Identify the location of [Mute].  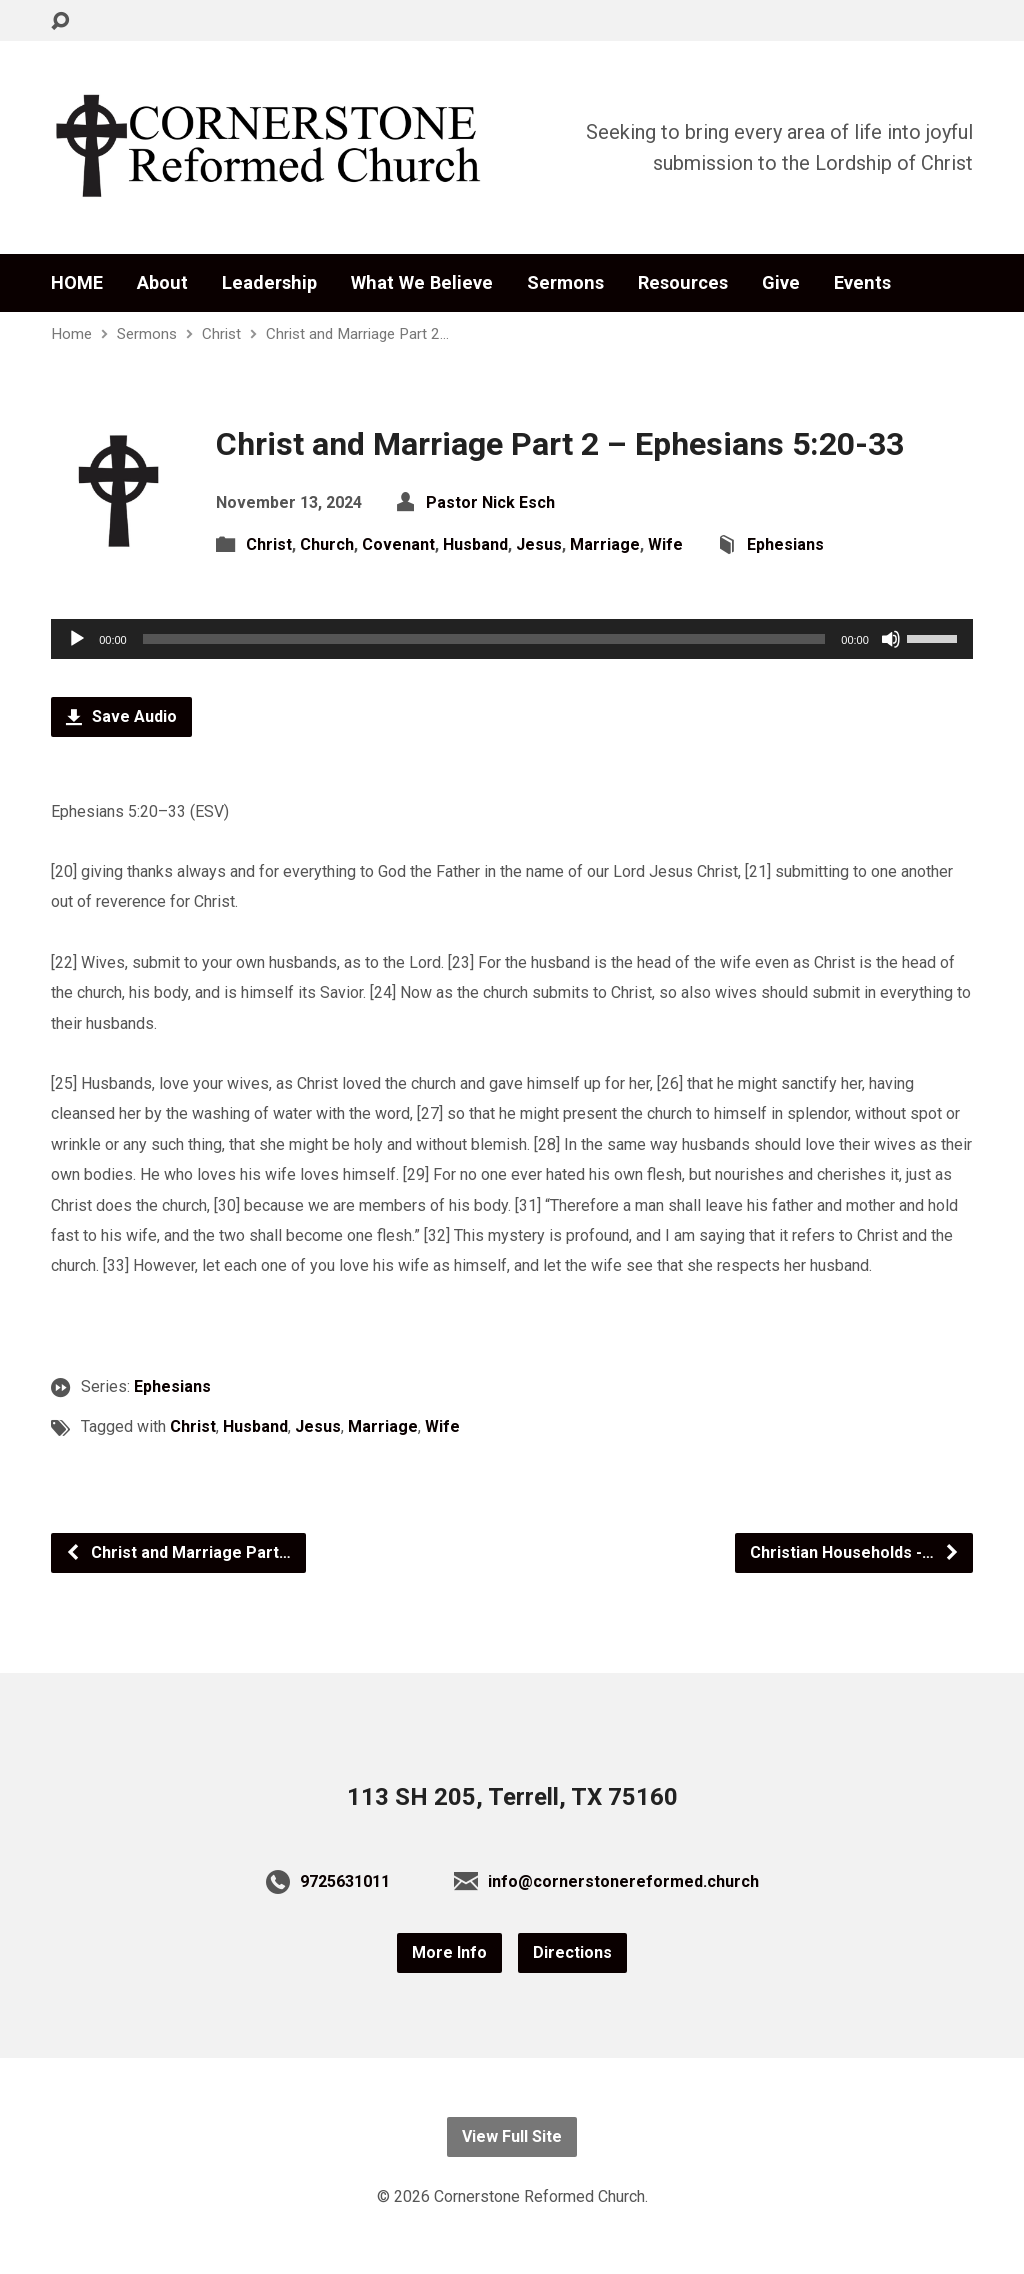
(891, 639).